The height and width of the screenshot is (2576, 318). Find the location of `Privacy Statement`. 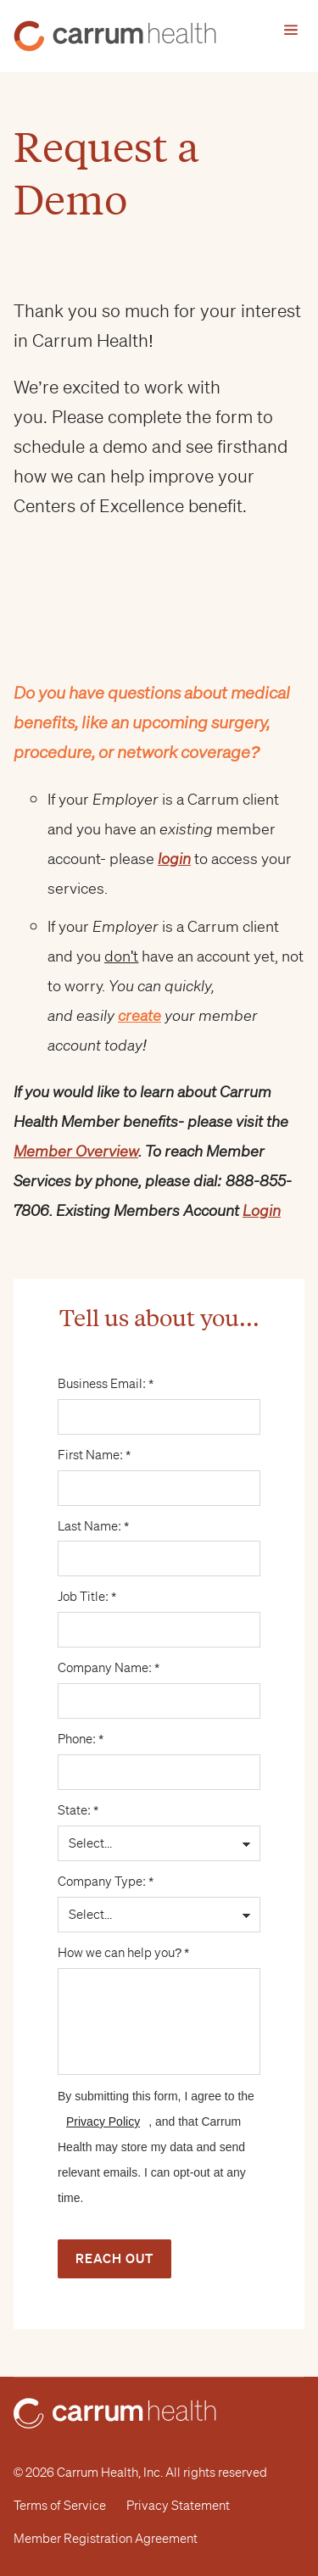

Privacy Statement is located at coordinates (178, 2505).